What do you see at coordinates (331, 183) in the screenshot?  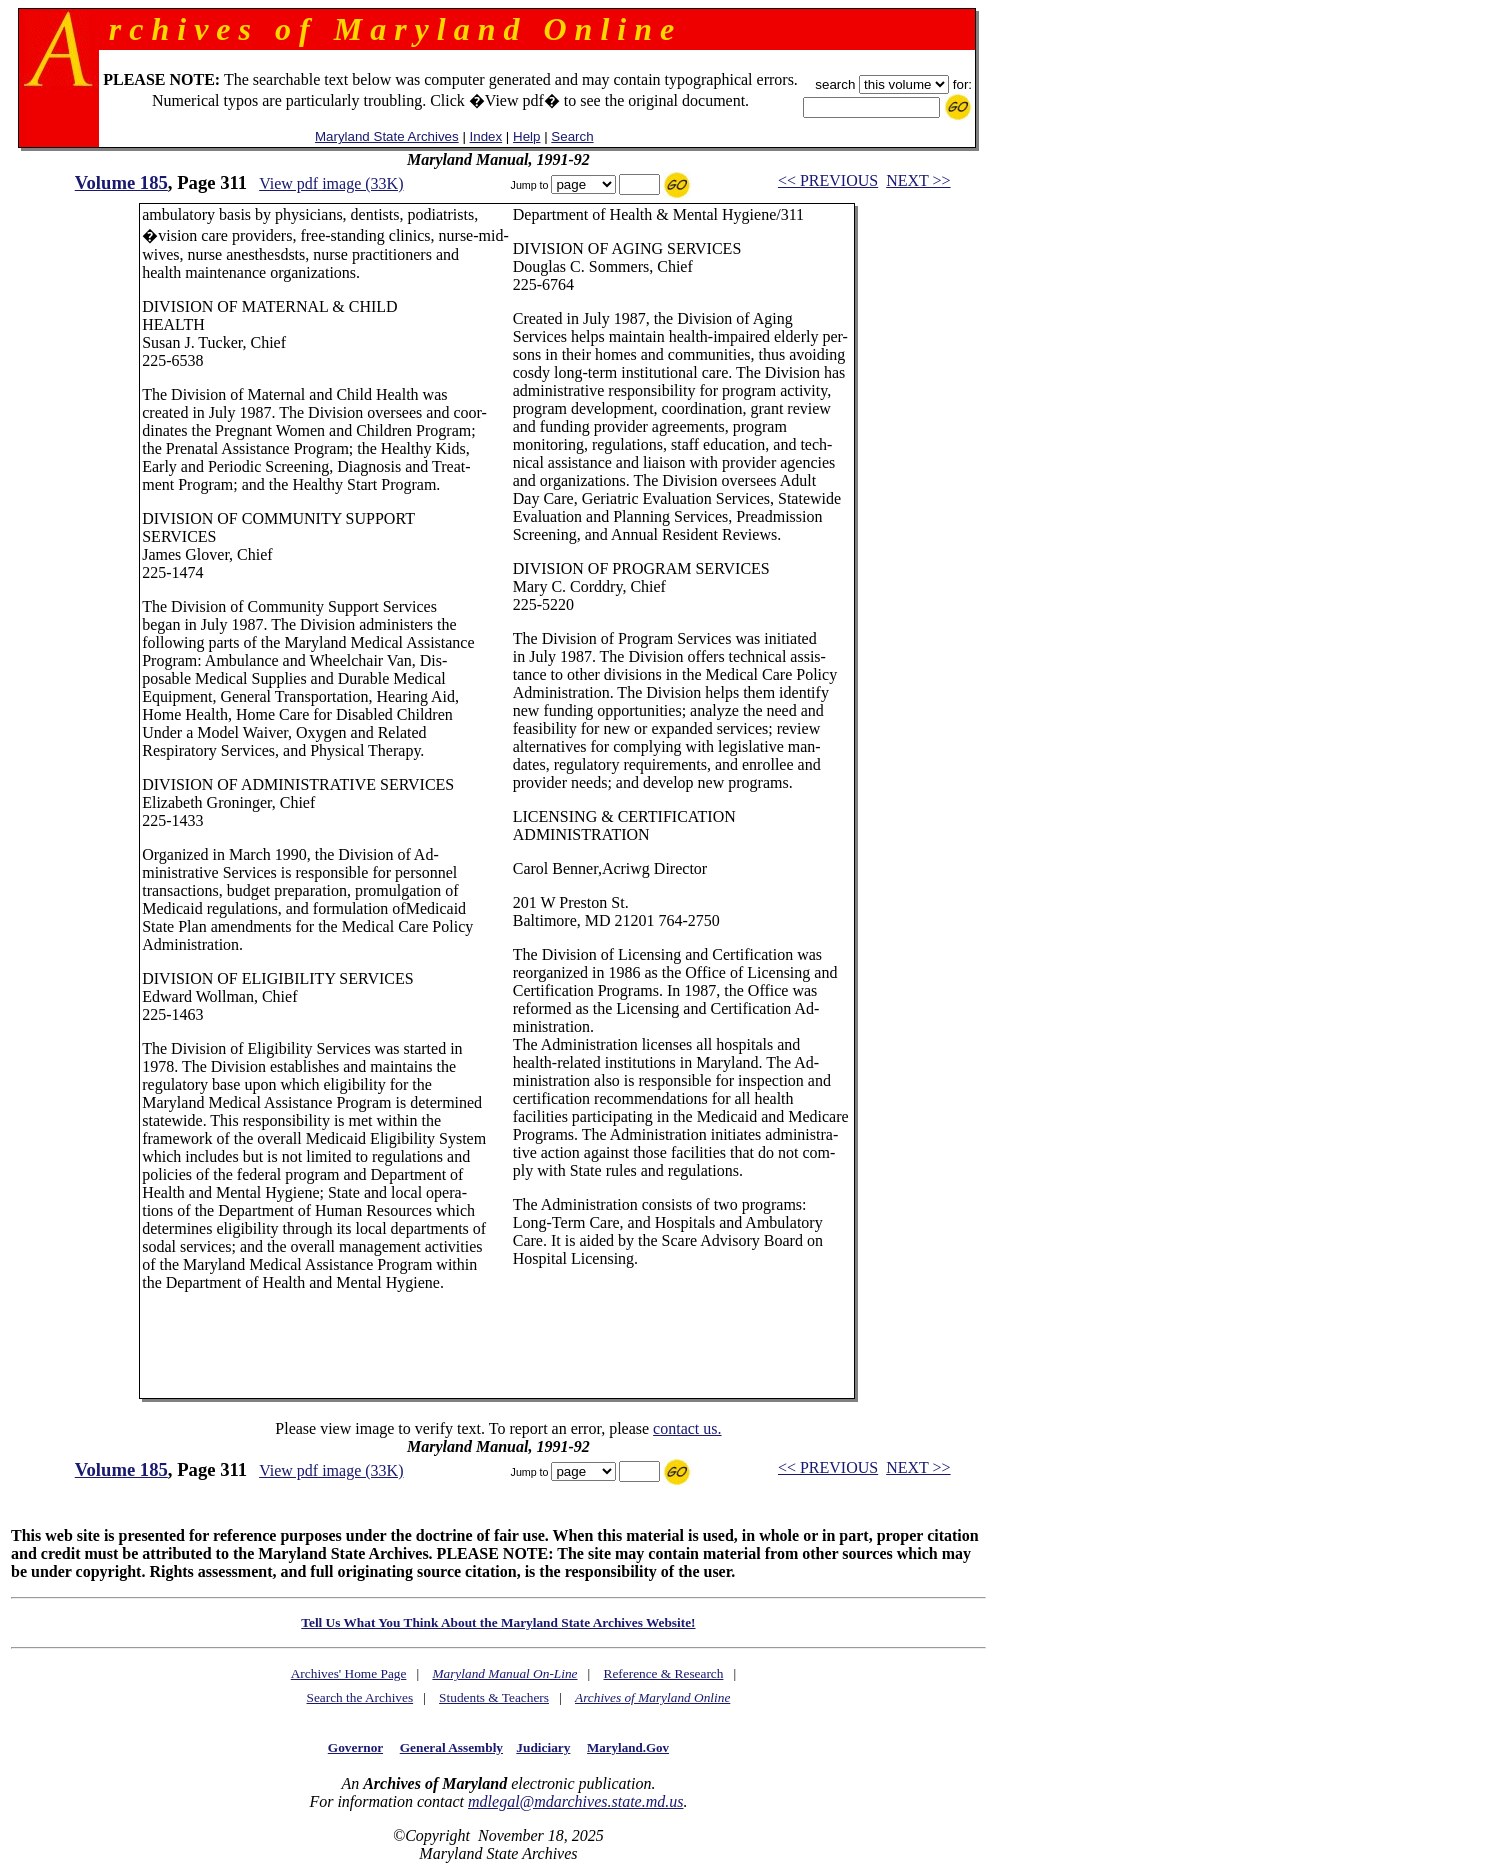 I see `View pdf image (33K)` at bounding box center [331, 183].